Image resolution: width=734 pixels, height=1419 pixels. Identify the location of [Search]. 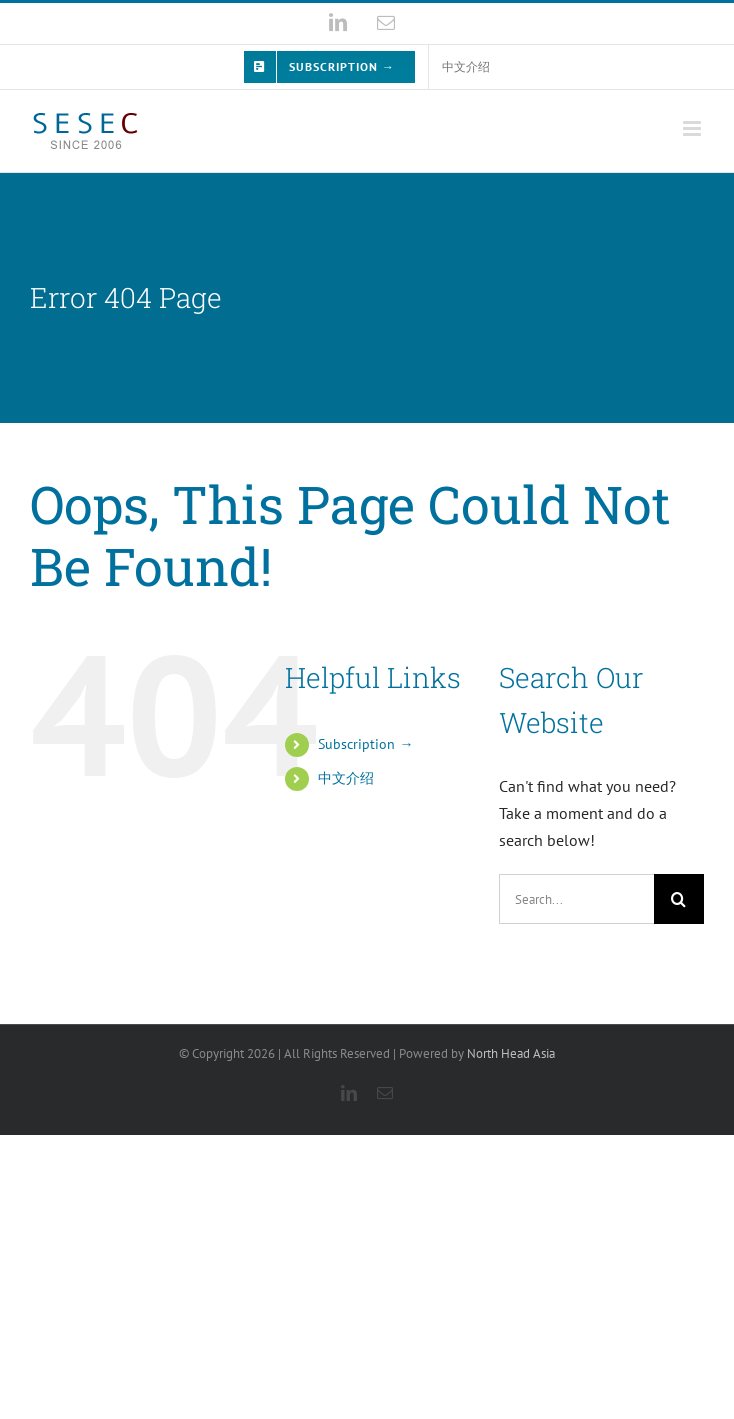
(679, 899).